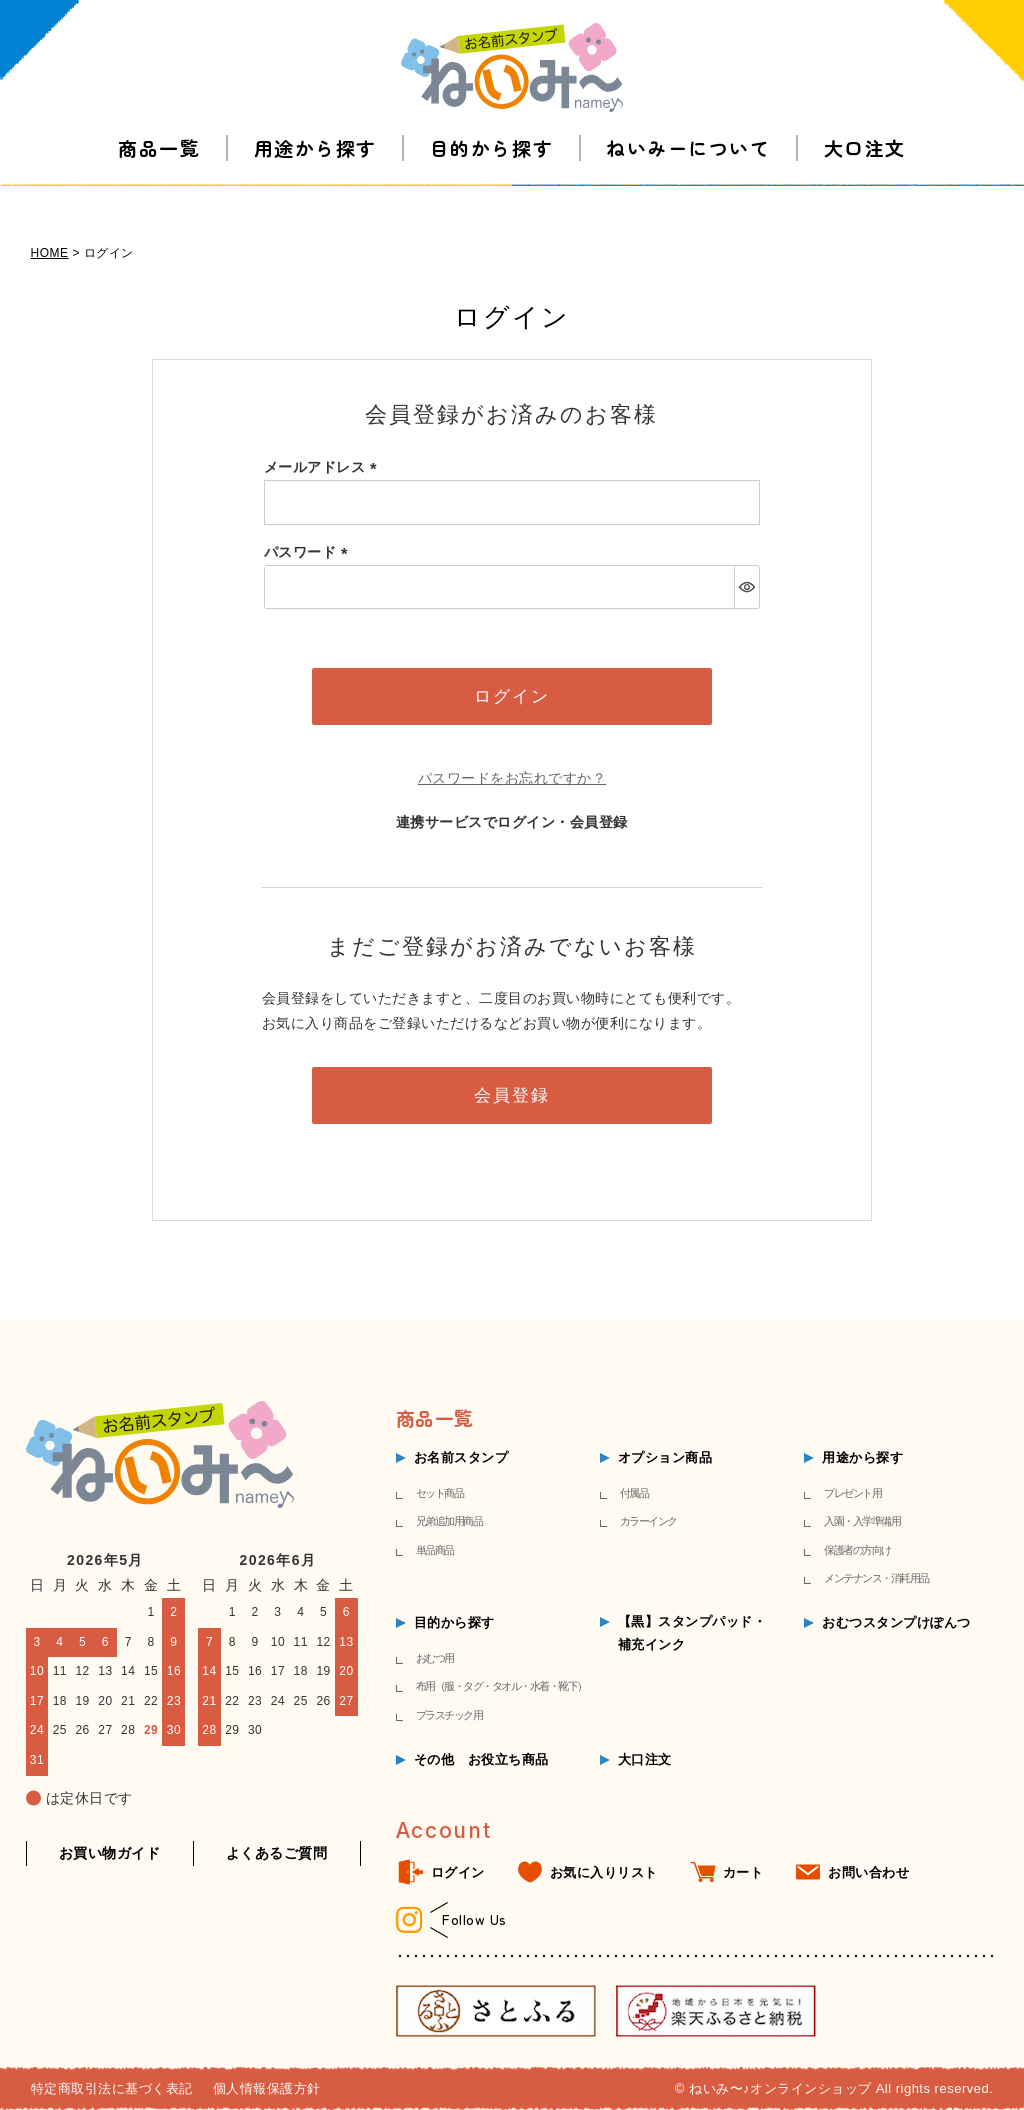 The image size is (1024, 2110). What do you see at coordinates (440, 1493) in the screenshot?
I see `セット商品` at bounding box center [440, 1493].